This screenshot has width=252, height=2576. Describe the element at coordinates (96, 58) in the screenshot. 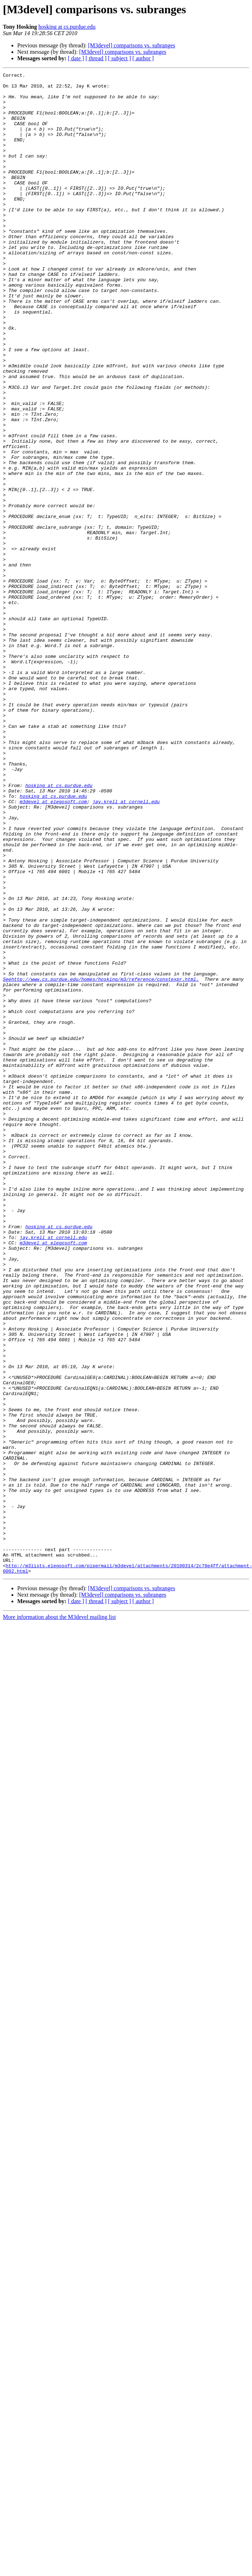

I see `[ thread ]` at that location.